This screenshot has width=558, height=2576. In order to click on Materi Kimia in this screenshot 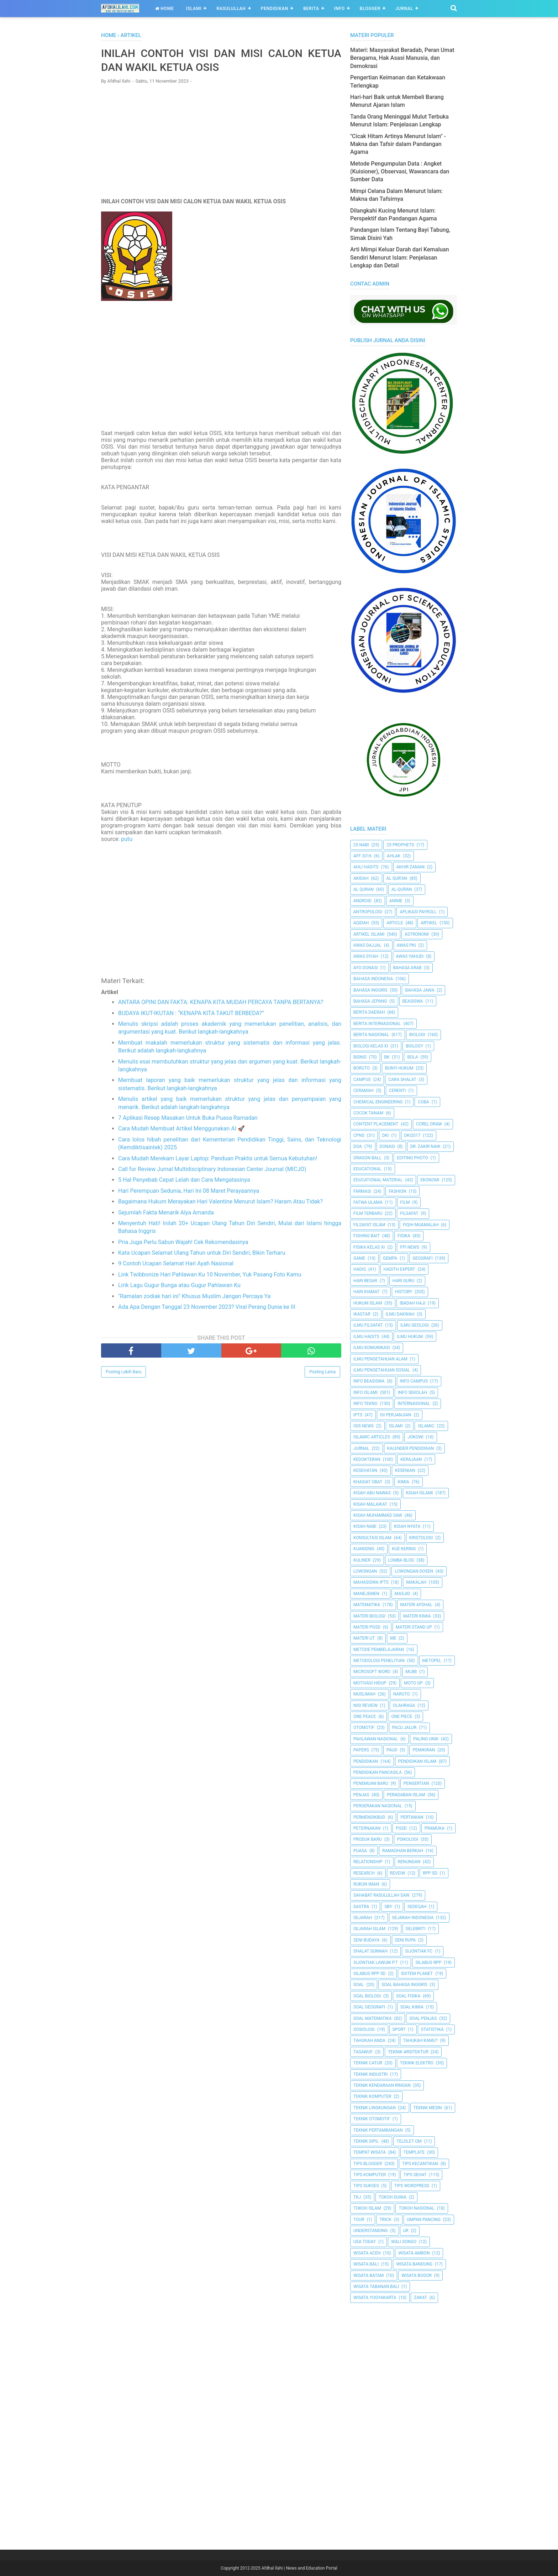, I will do `click(417, 1616)`.